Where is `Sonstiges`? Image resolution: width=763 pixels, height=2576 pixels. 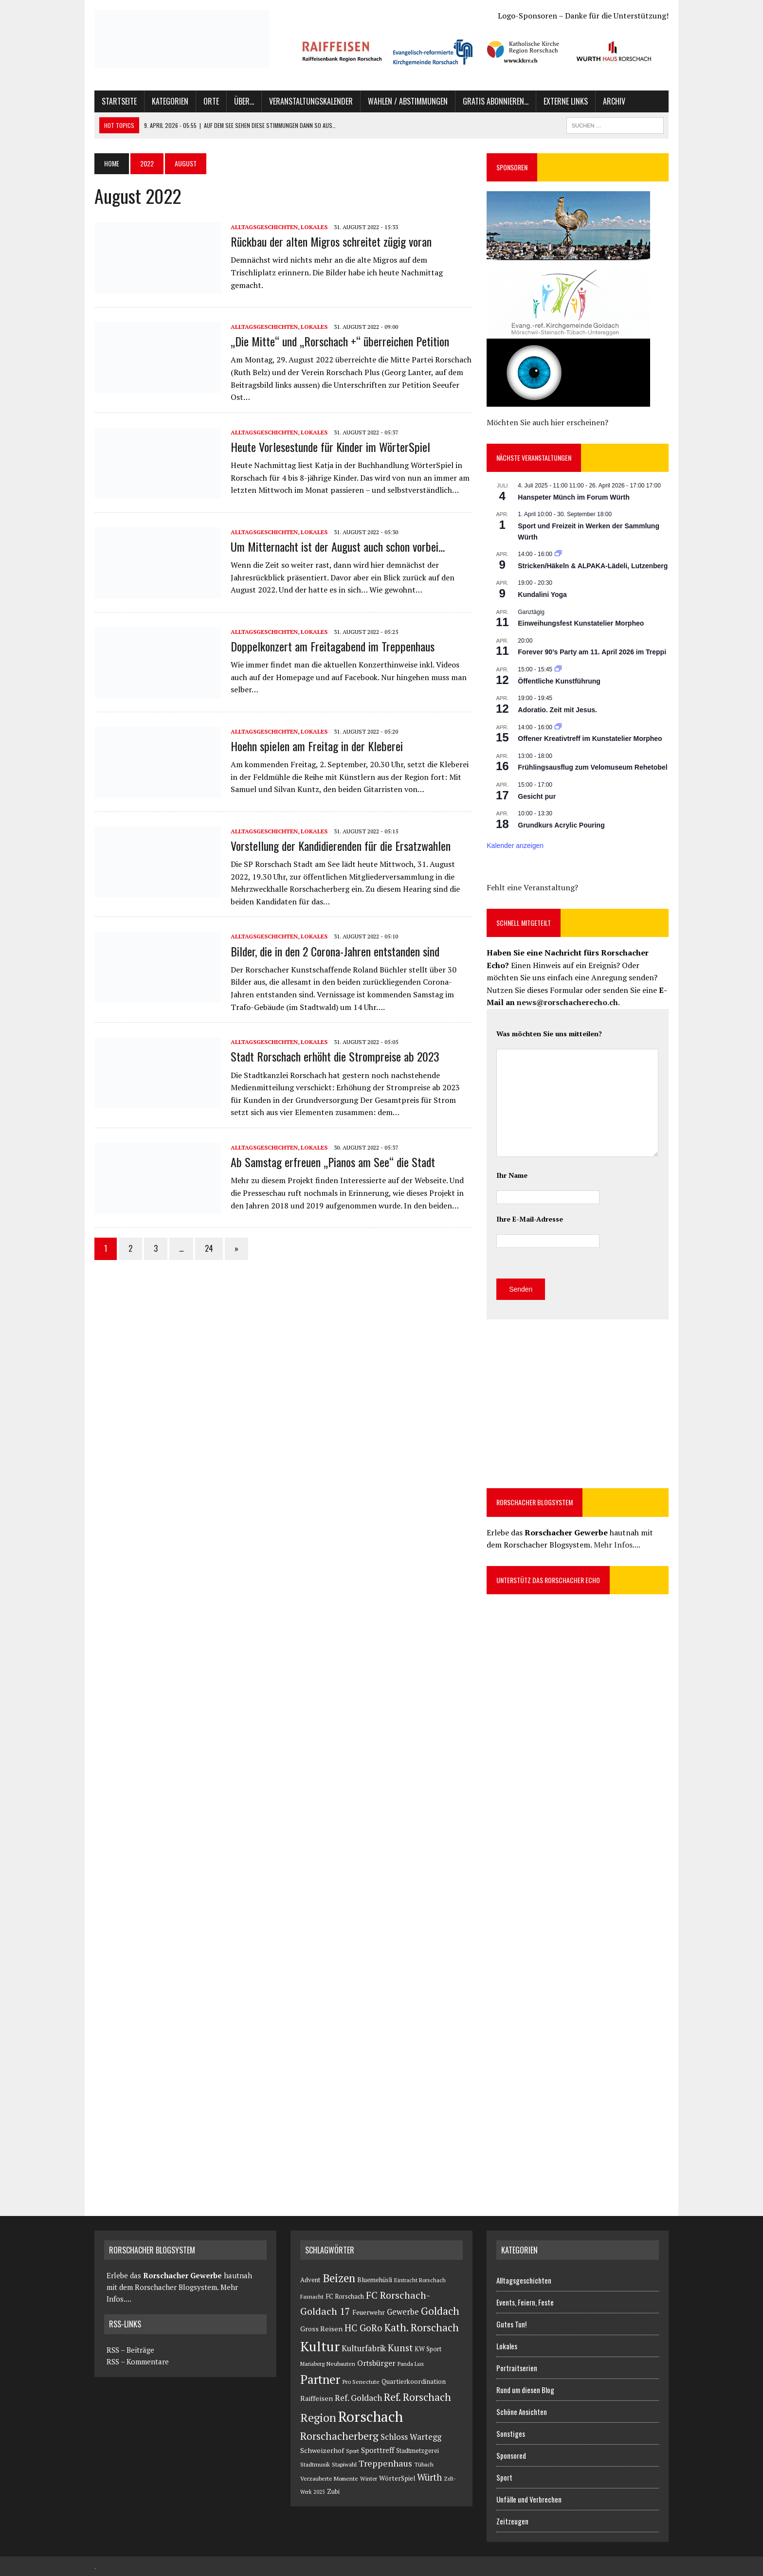
Sonstiges is located at coordinates (510, 2433).